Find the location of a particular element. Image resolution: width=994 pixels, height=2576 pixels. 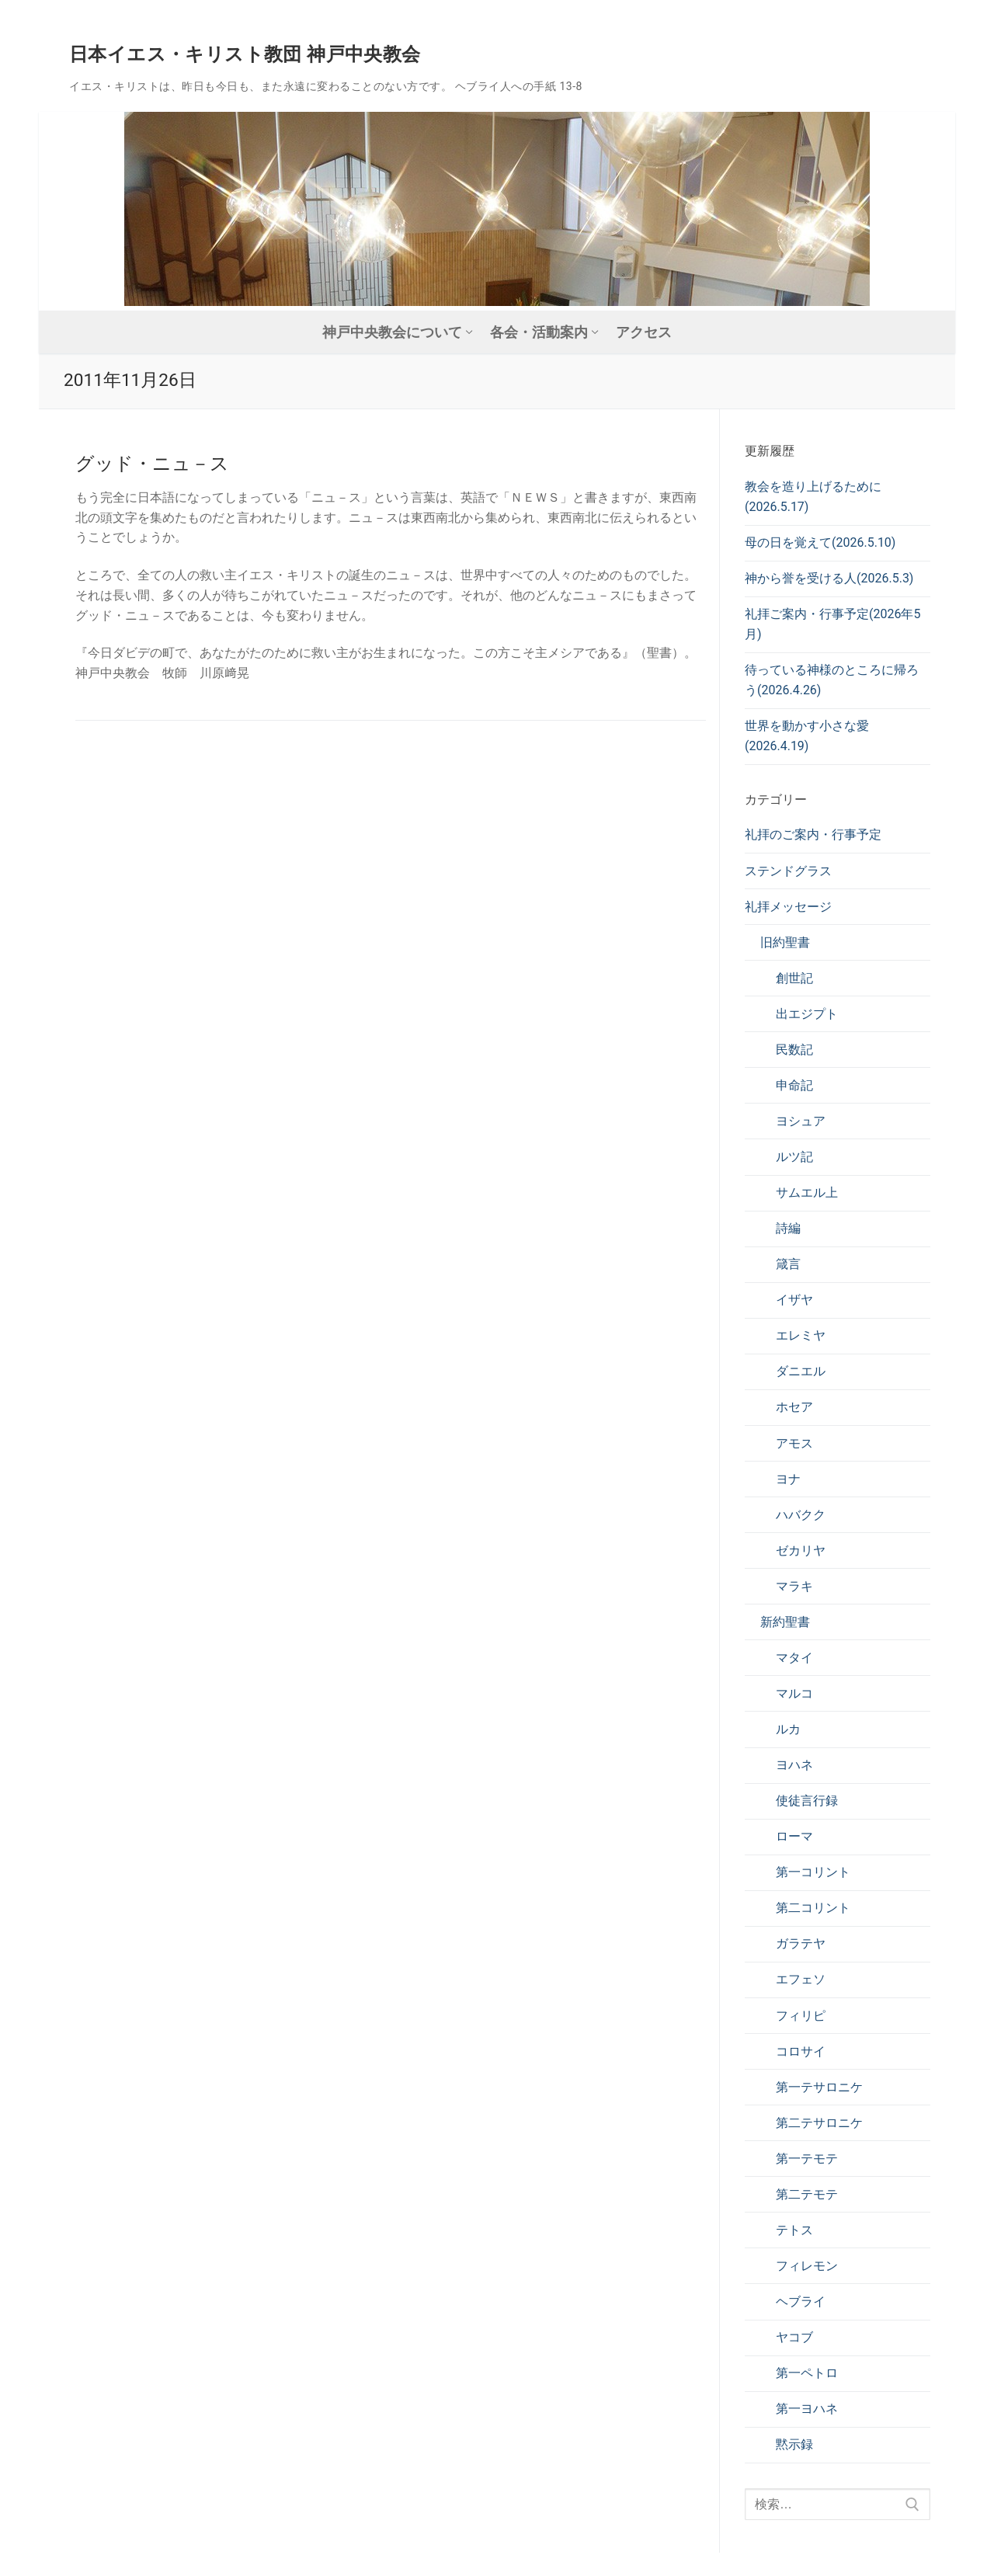

使徒言行録 is located at coordinates (807, 1800).